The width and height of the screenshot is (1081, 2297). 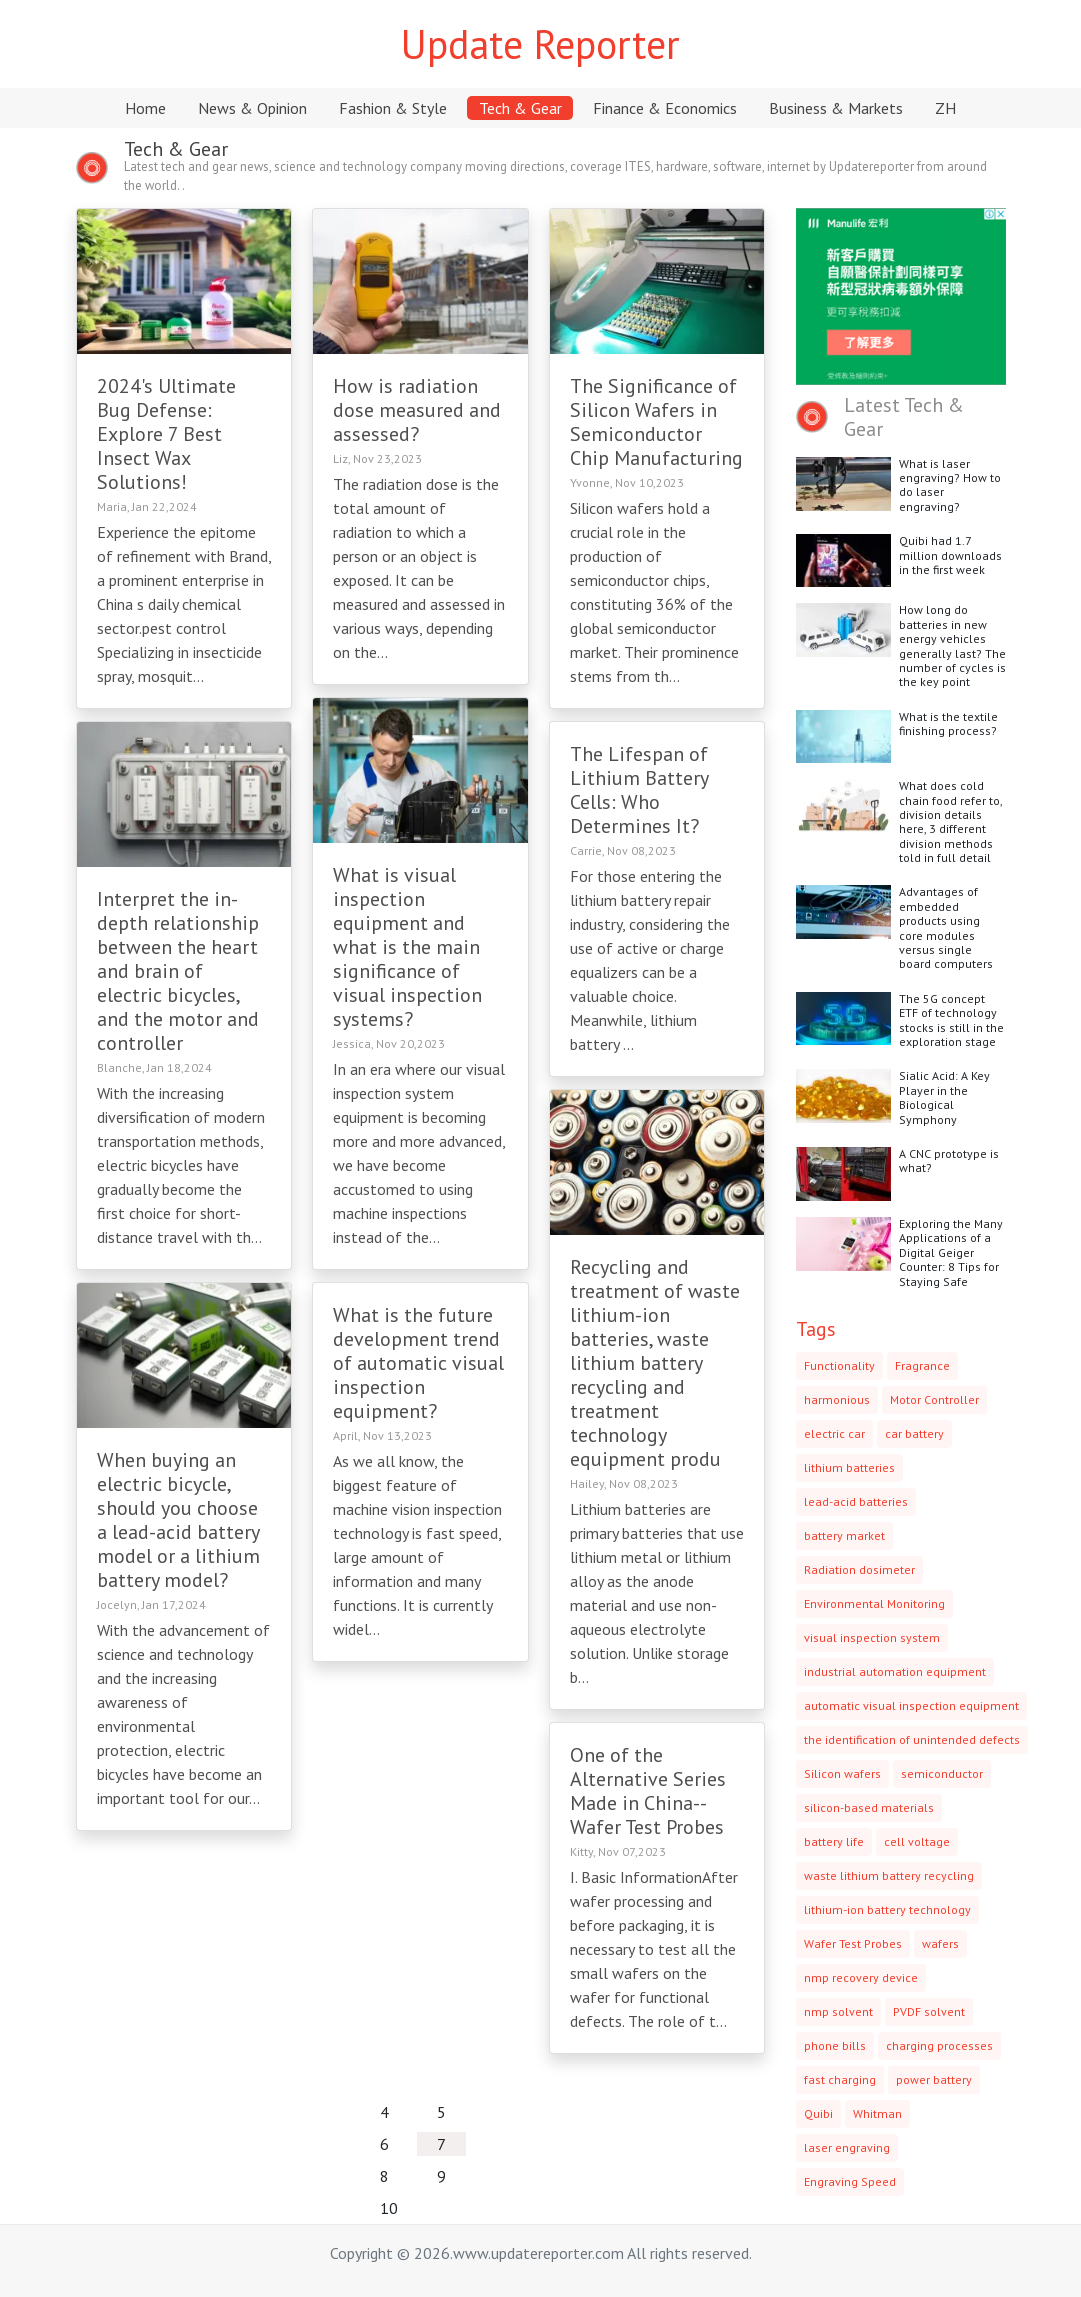 I want to click on Sialic Acid: A Key Player in the Biological Symphony, so click(x=944, y=1097).